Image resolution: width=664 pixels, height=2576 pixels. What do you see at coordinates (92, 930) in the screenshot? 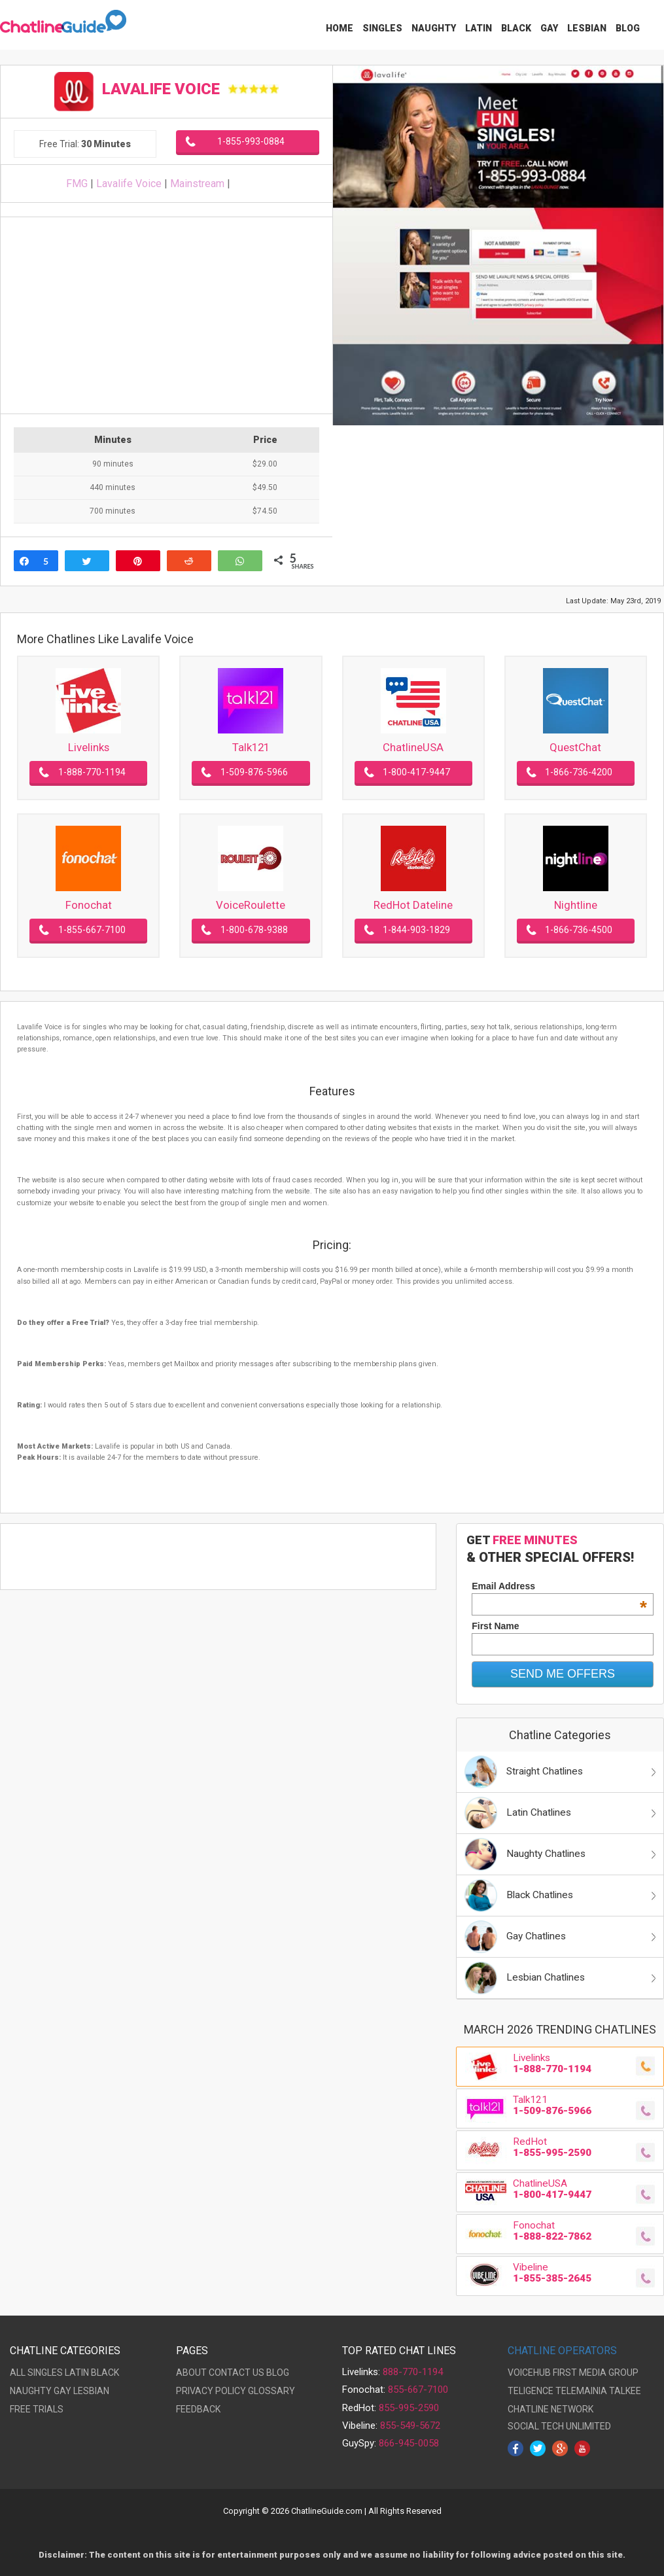
I see `1-855-667-7100` at bounding box center [92, 930].